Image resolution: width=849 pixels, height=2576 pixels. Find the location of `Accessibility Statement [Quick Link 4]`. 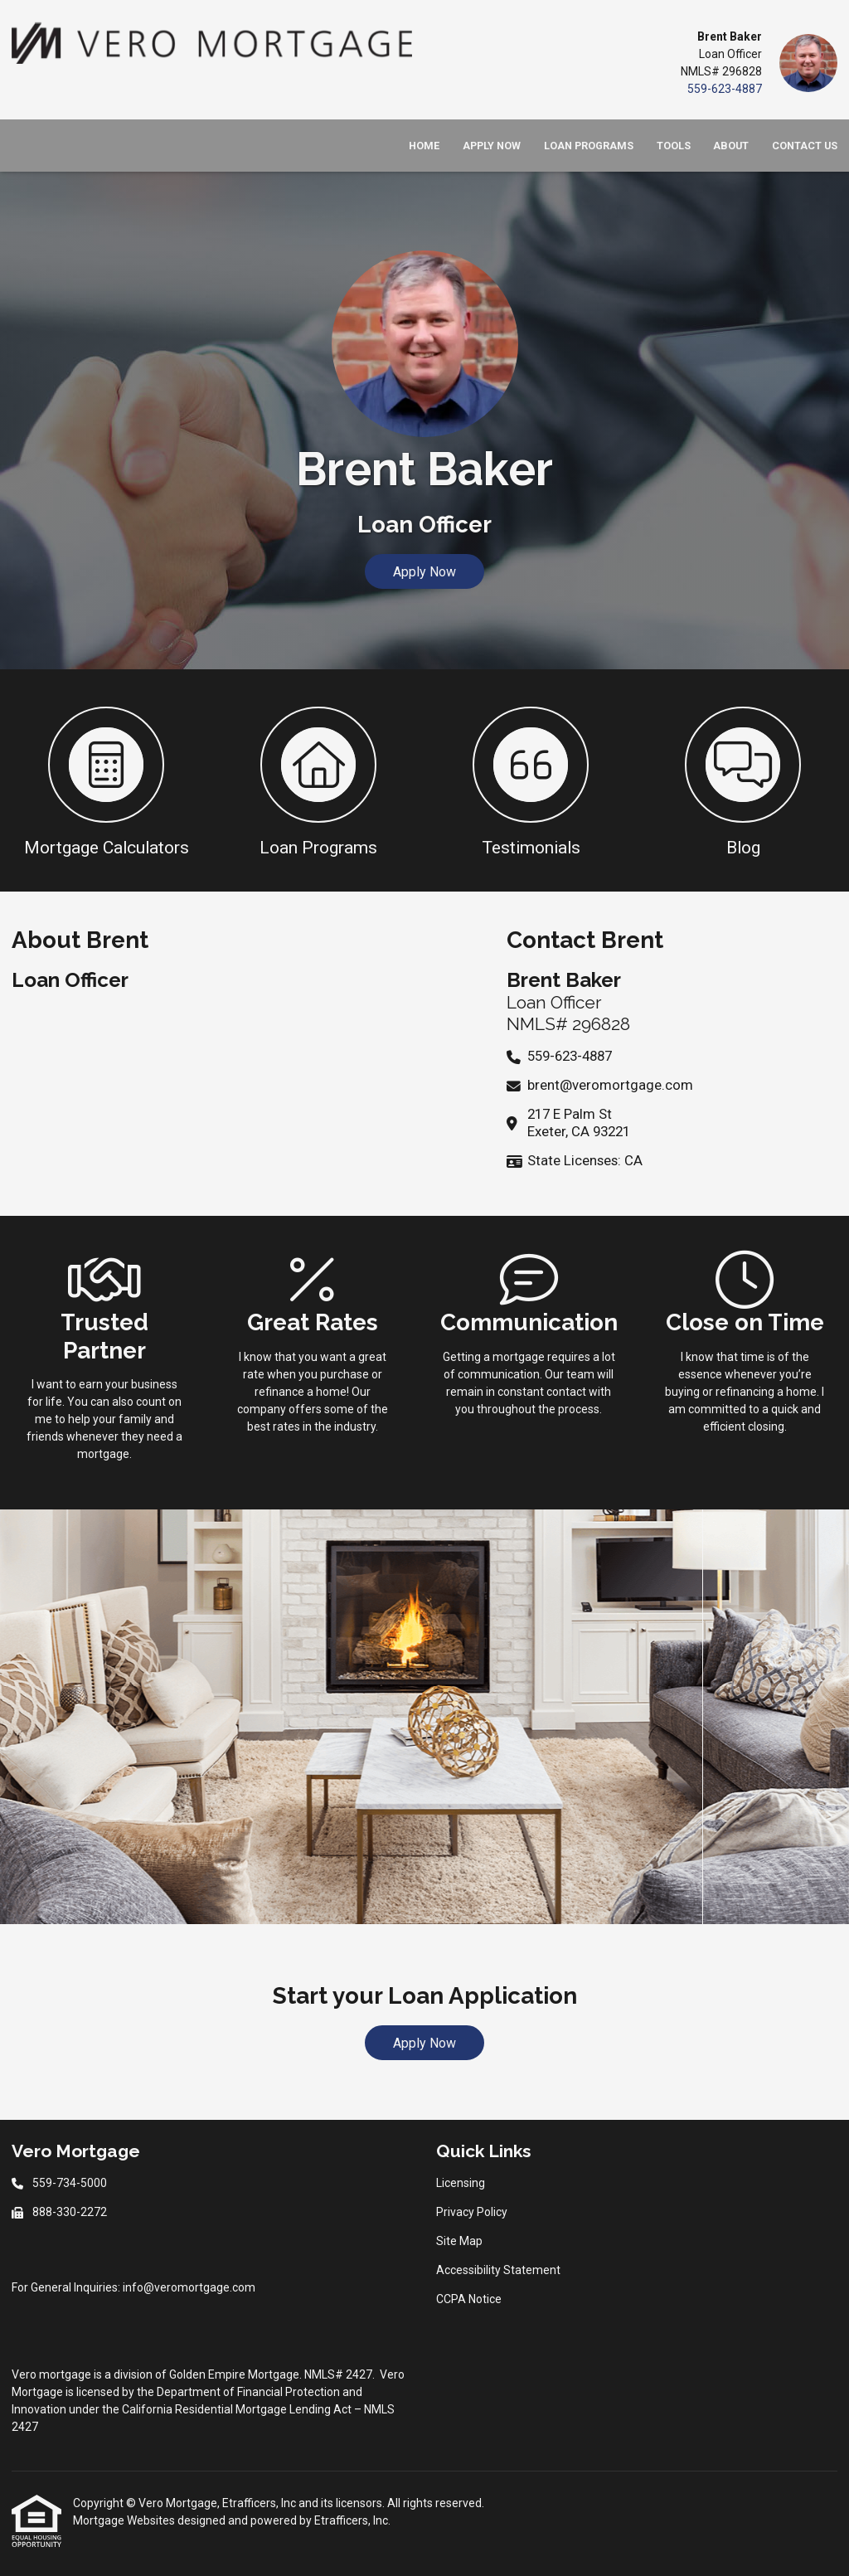

Accessibility Statement [Quick Link 4] is located at coordinates (498, 2270).